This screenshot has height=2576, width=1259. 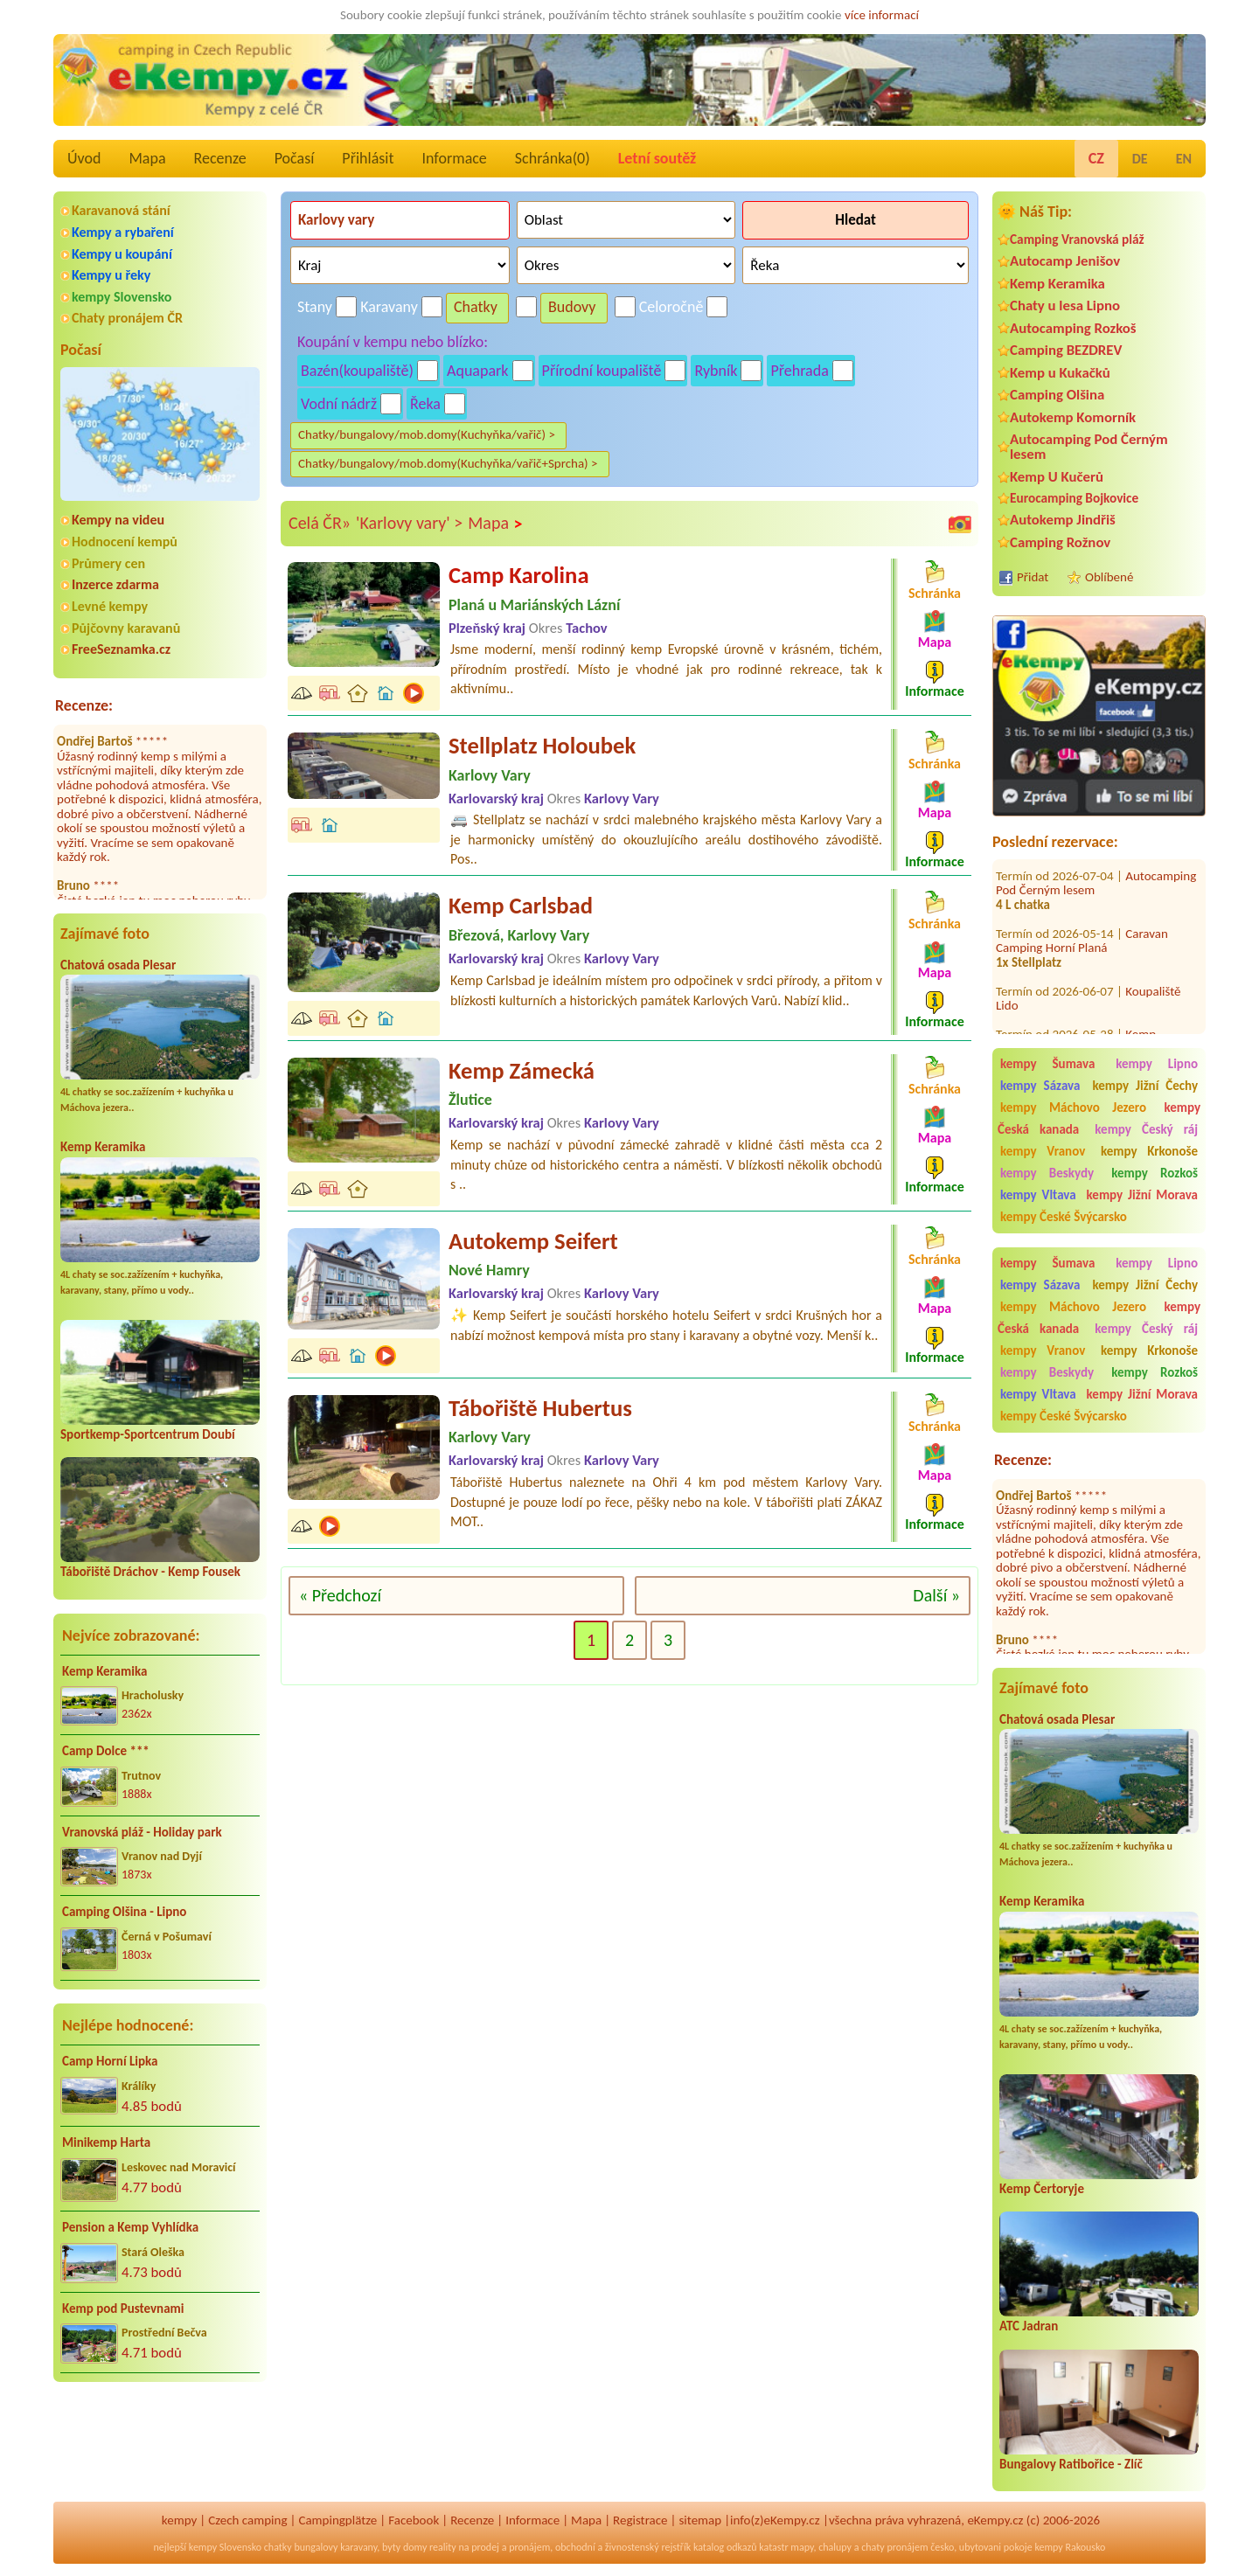 I want to click on mapy, so click(x=801, y=2547).